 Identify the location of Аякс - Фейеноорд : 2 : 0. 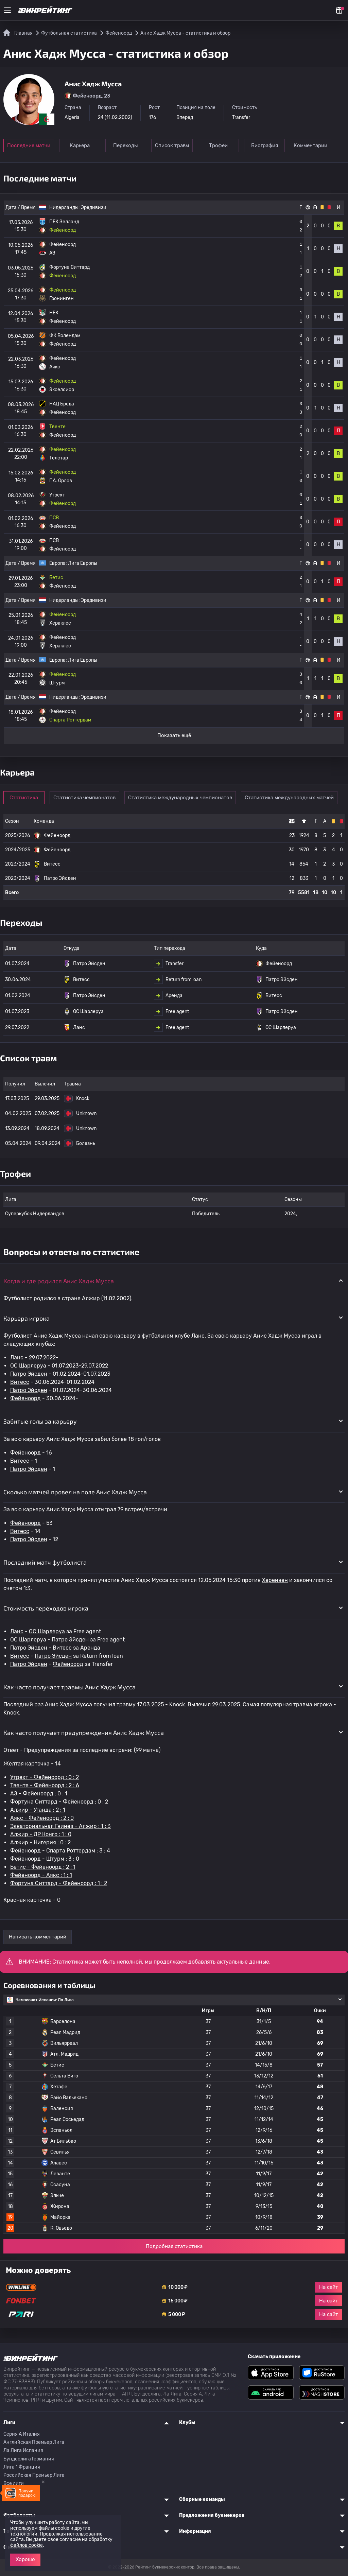
(42, 1818).